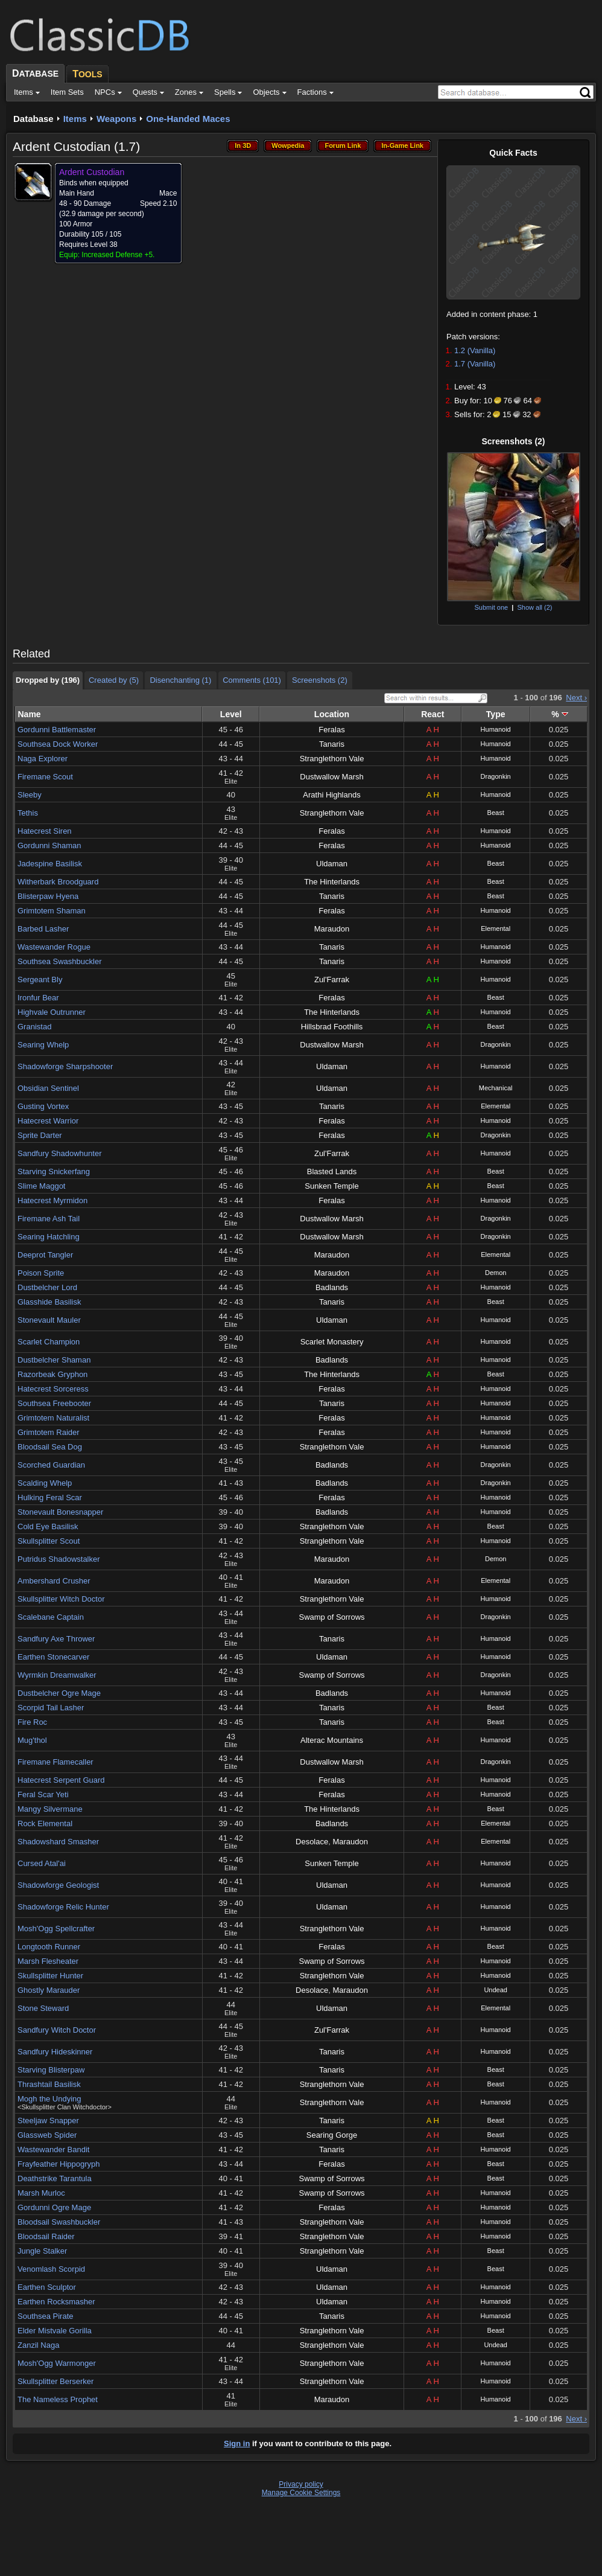 The height and width of the screenshot is (2576, 602). I want to click on Shadowshard Smasher, so click(58, 1841).